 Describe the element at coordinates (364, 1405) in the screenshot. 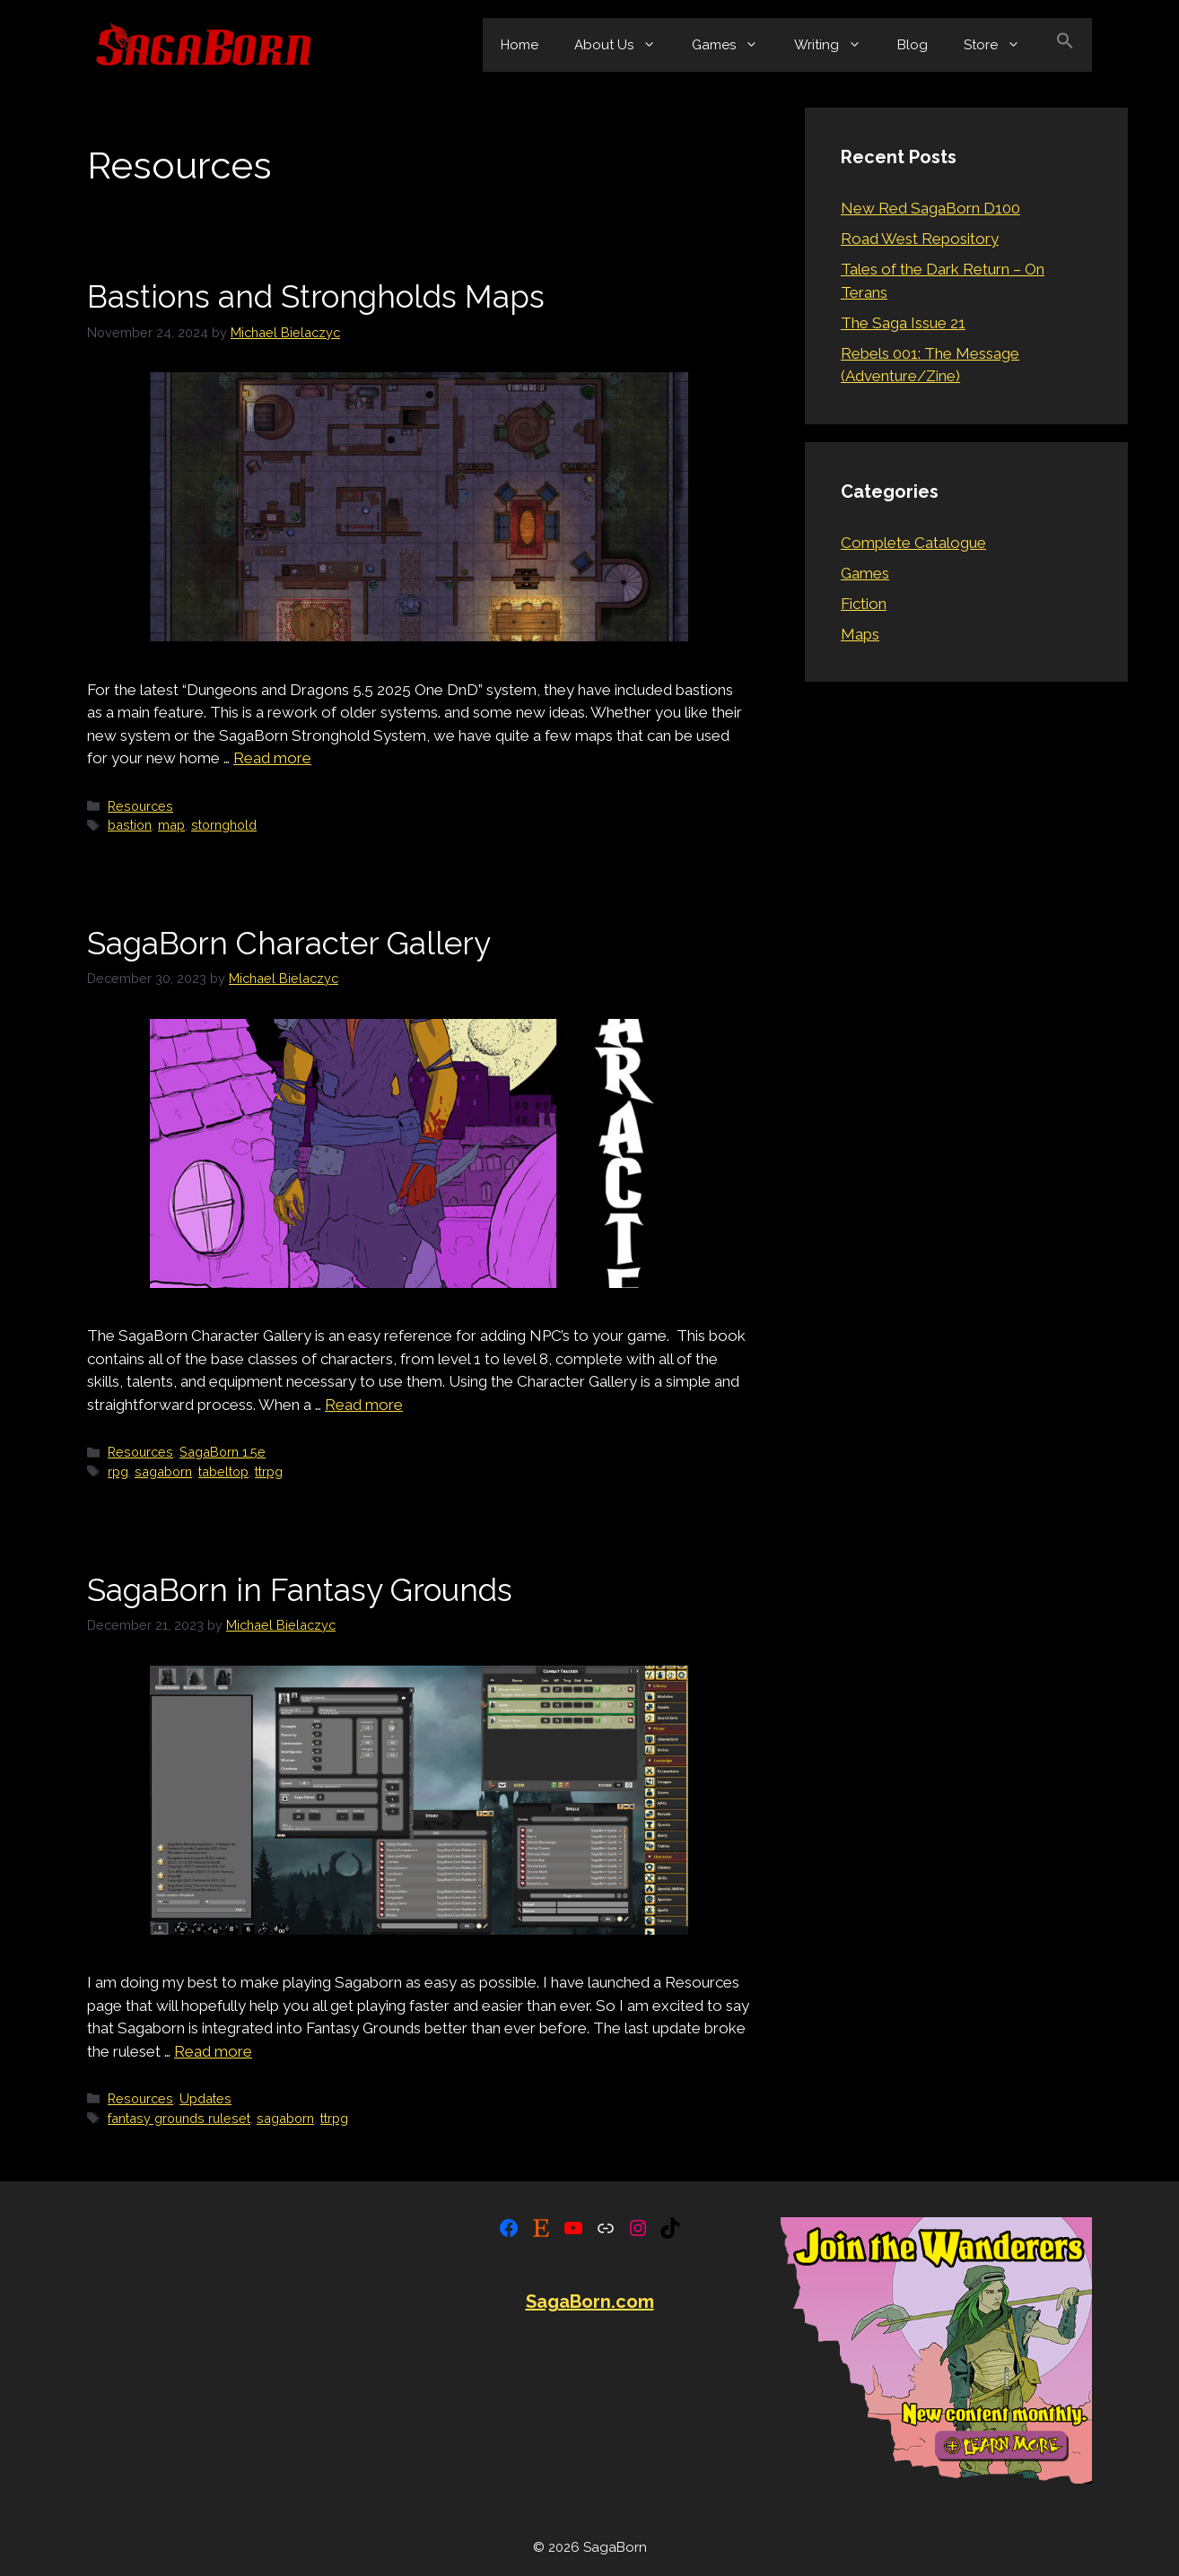

I see `Read more [Read more about SagaBorn Character Gallery]` at that location.